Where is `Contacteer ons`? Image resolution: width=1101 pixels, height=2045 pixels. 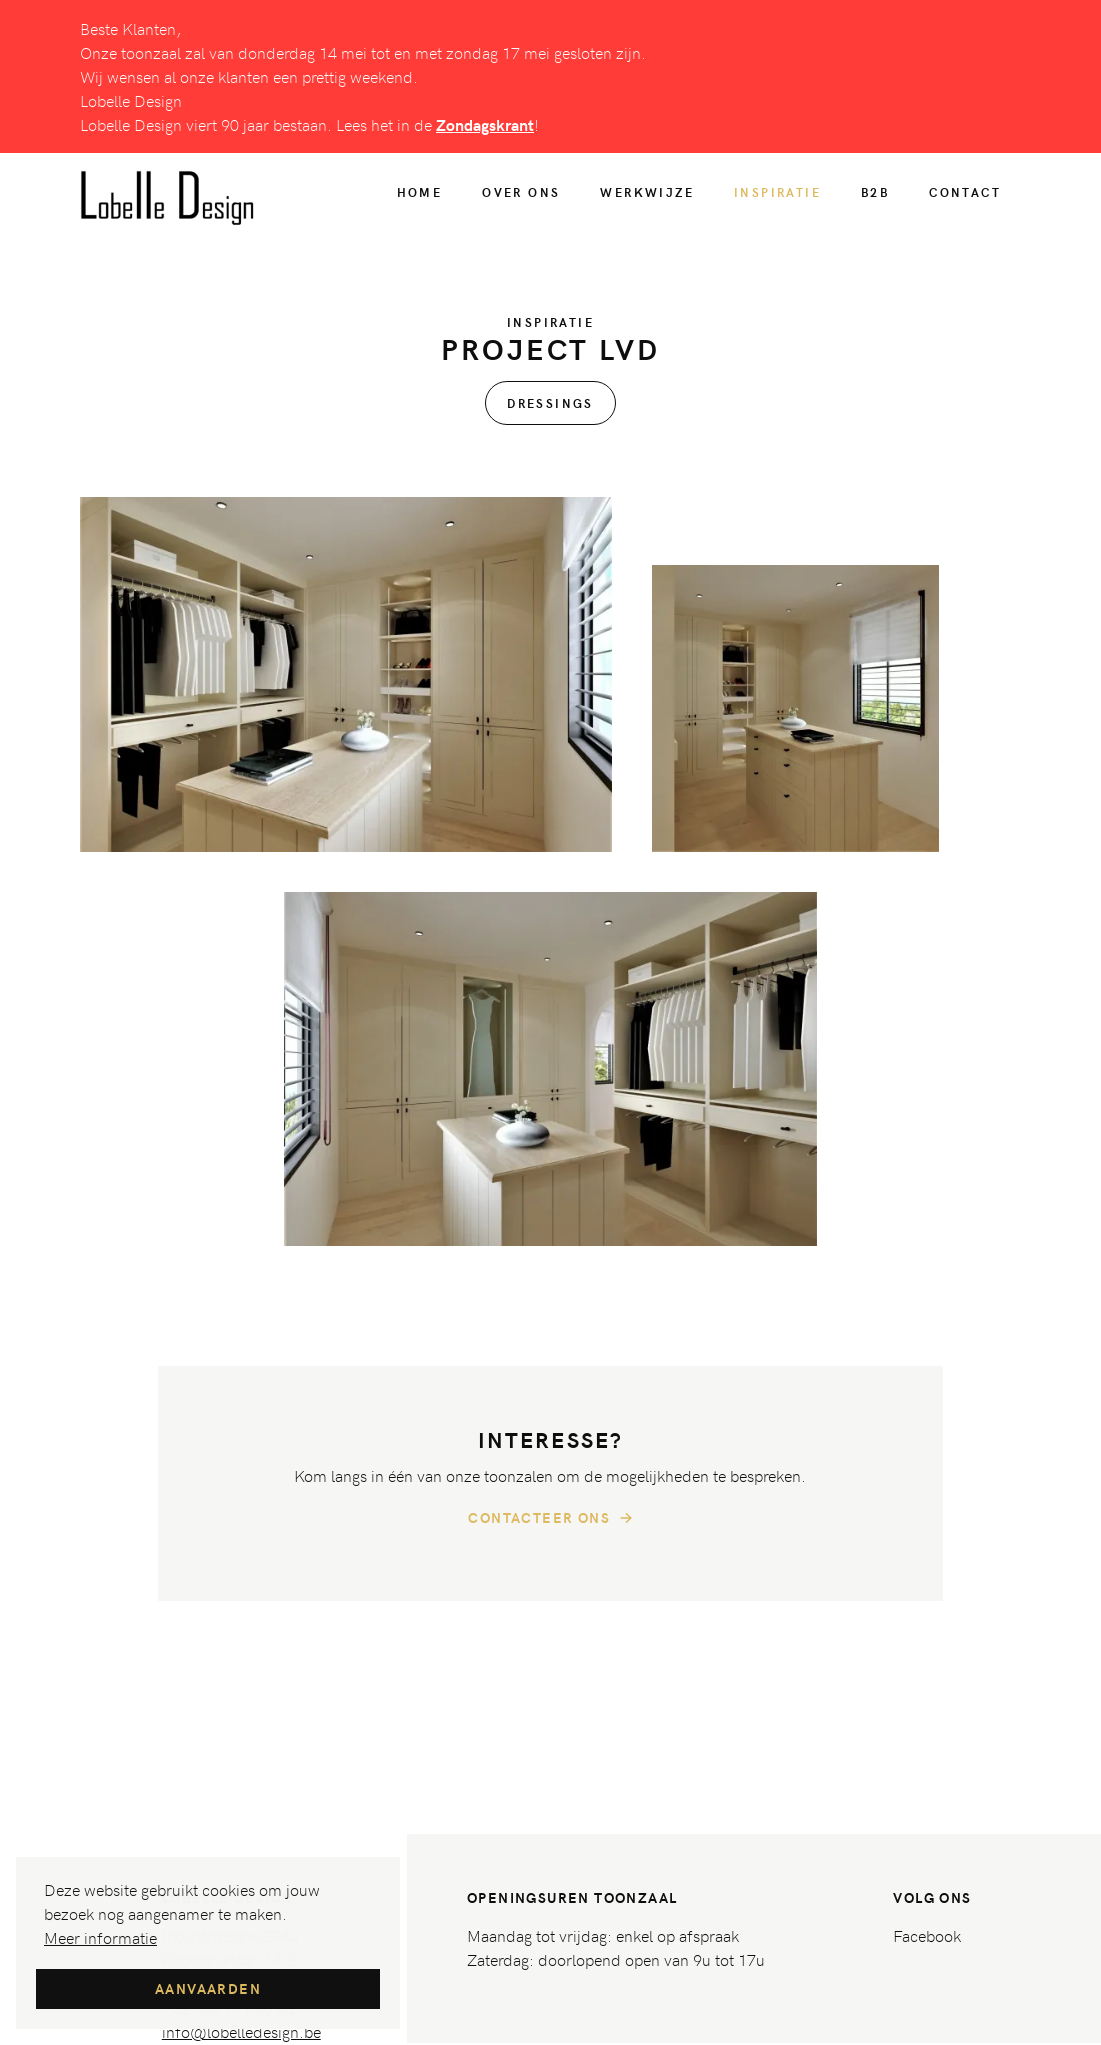
Contacteer ons is located at coordinates (550, 1518).